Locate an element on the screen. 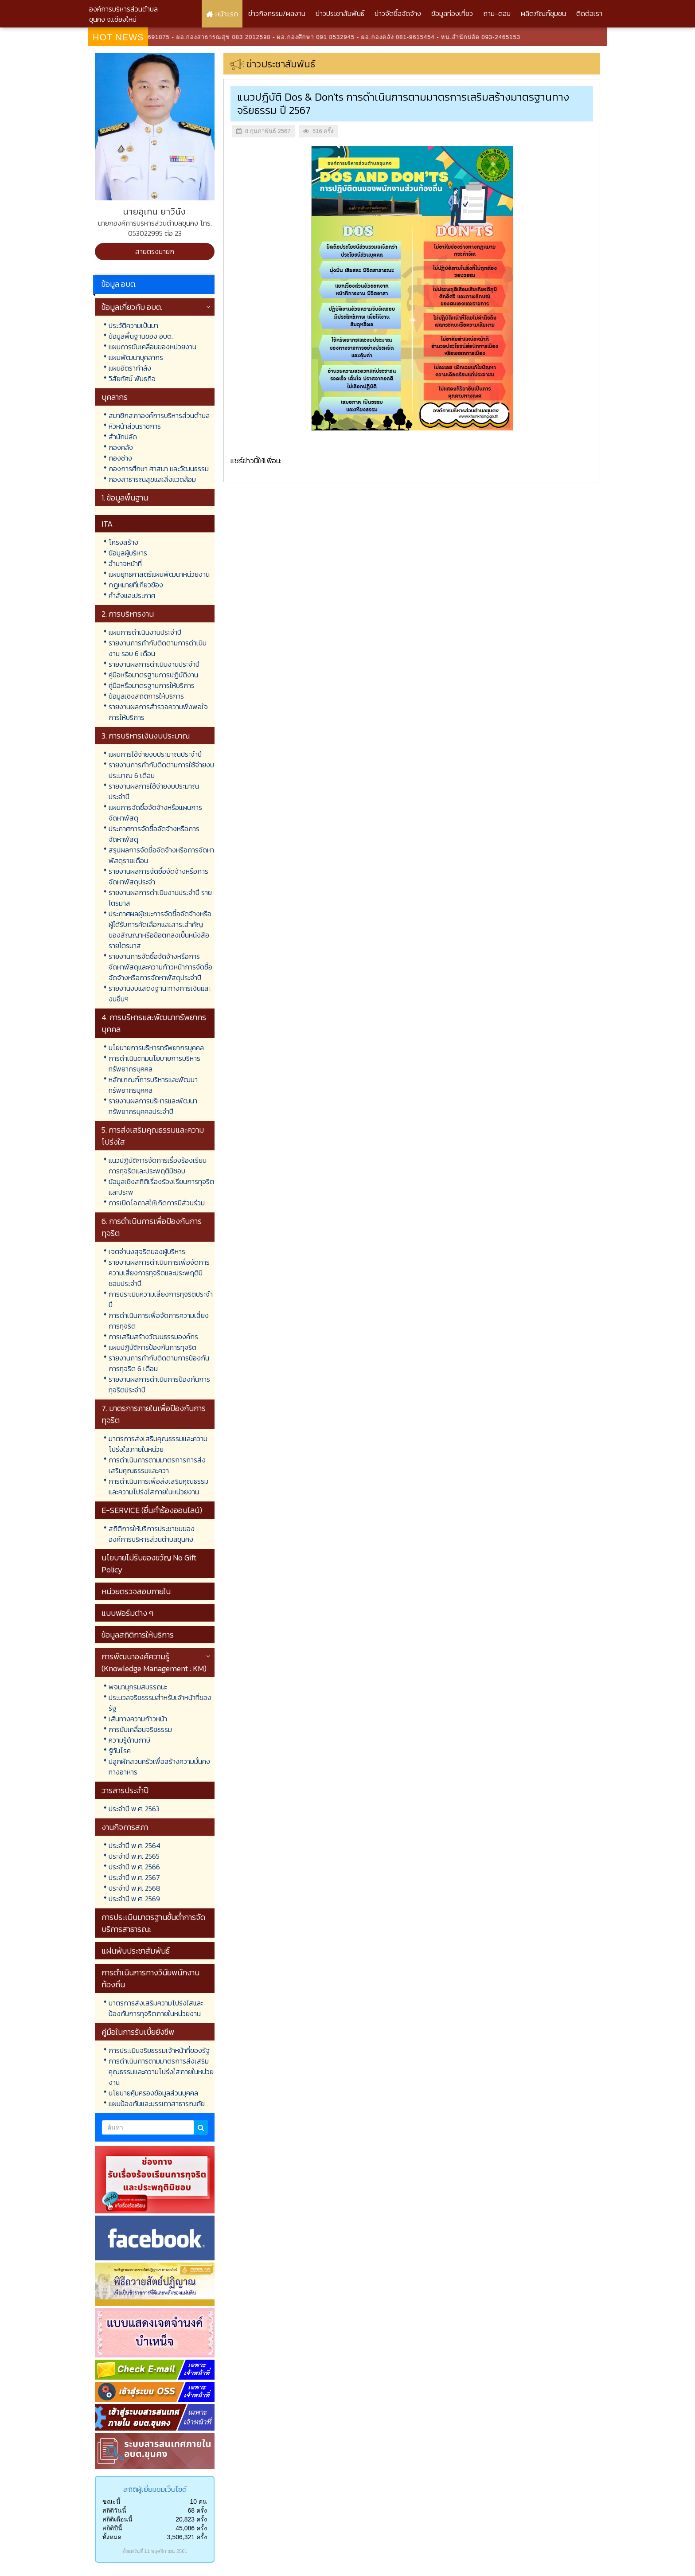  รายงานการกำกับติดตามการดำเนินงาน รอบ 6 เดือน is located at coordinates (158, 648).